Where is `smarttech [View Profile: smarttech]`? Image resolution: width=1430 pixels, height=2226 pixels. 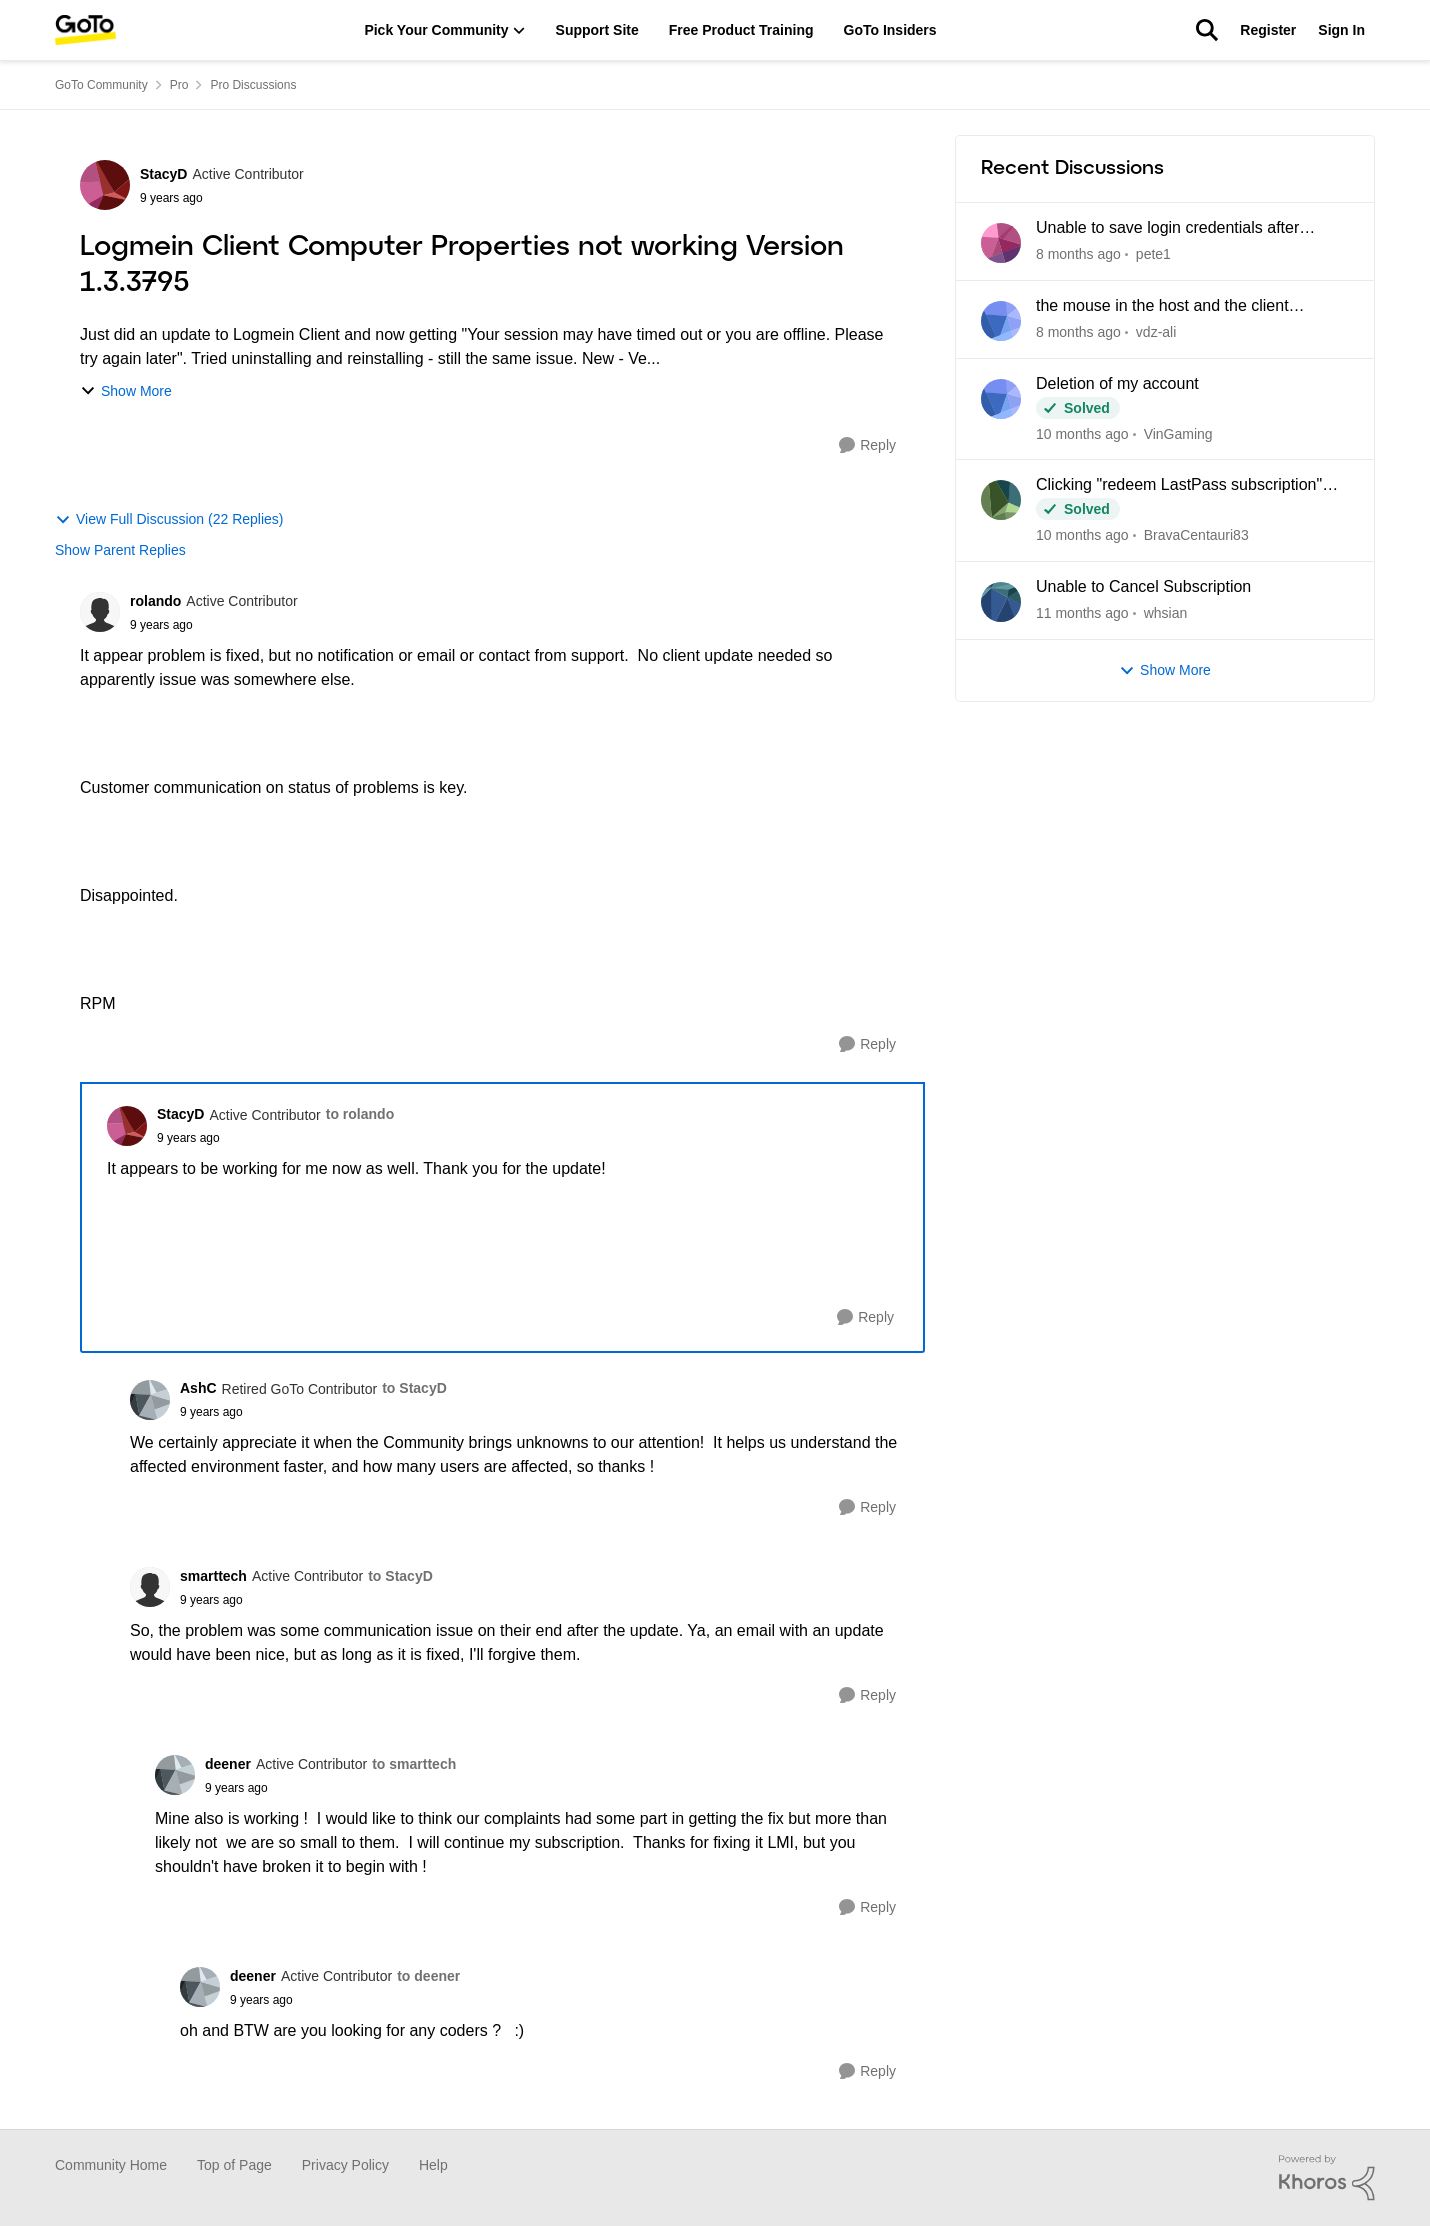
smarttech [View Profile: smarttech] is located at coordinates (213, 1576).